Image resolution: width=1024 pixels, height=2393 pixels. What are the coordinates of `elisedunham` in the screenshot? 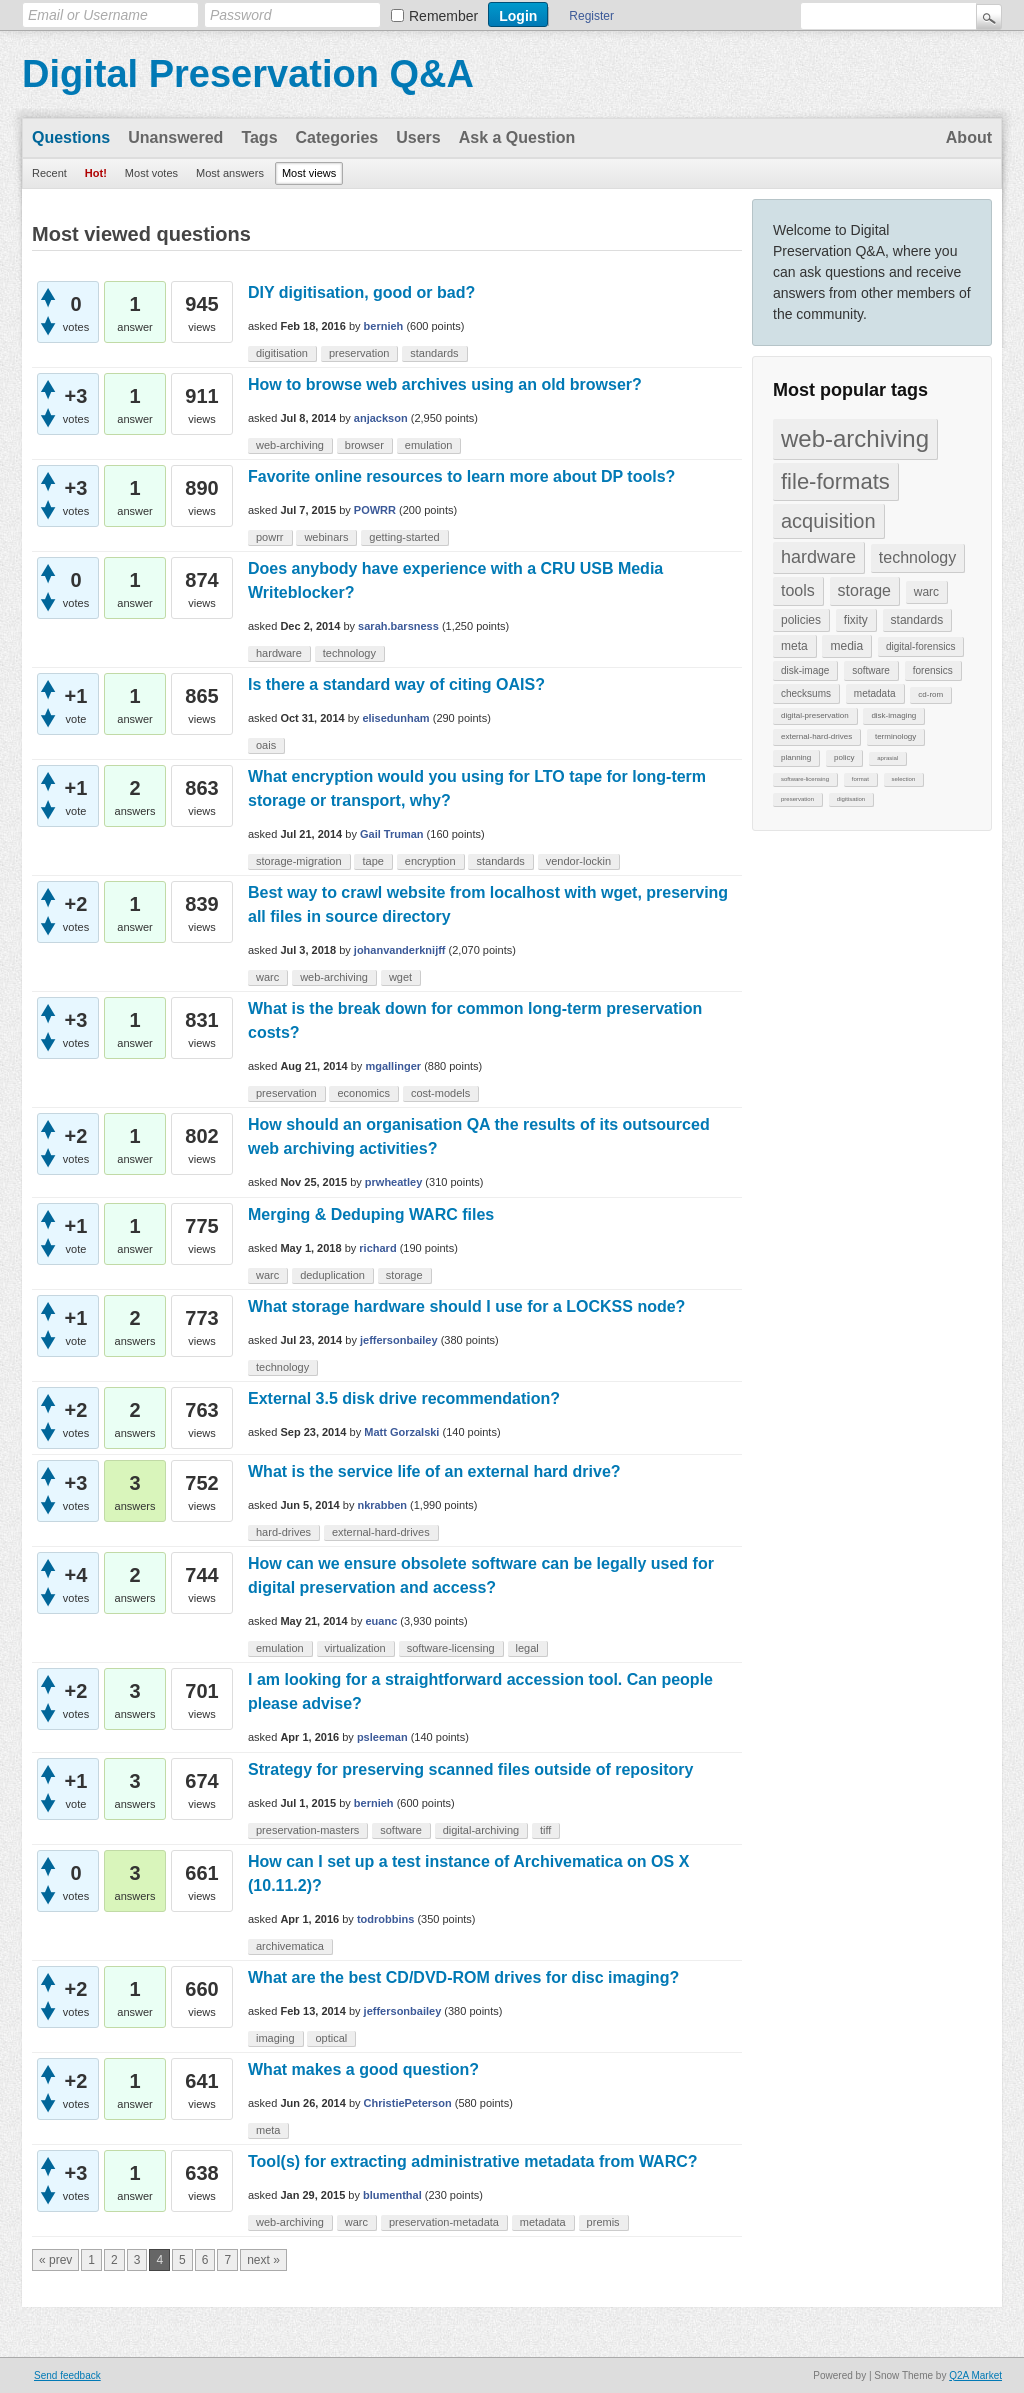 It's located at (395, 718).